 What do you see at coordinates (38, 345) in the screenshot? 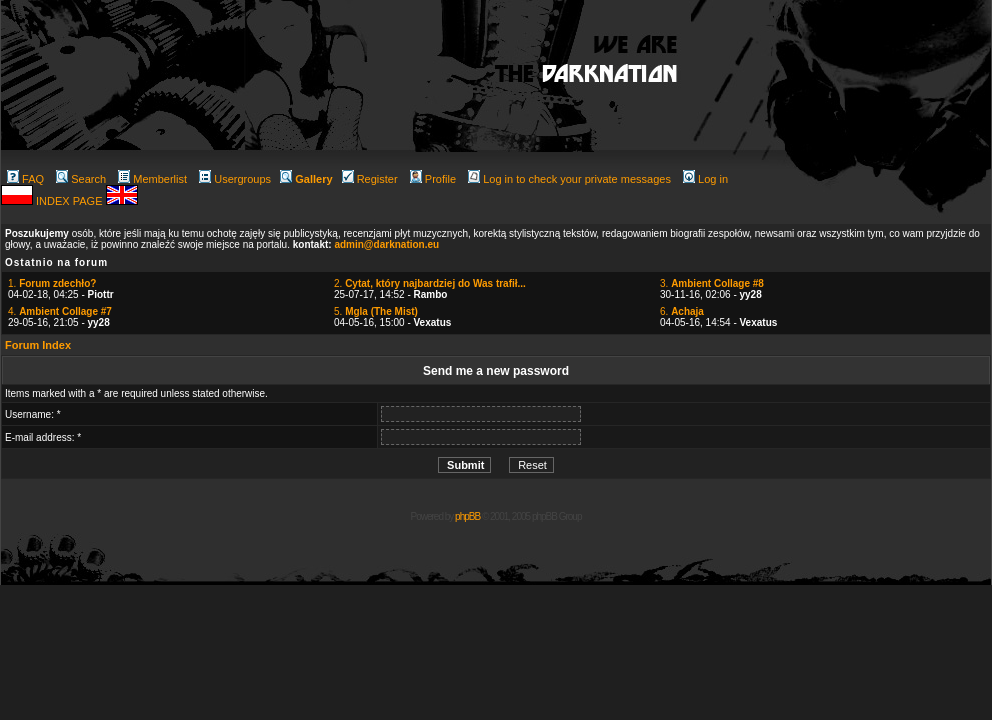
I see `Forum Index` at bounding box center [38, 345].